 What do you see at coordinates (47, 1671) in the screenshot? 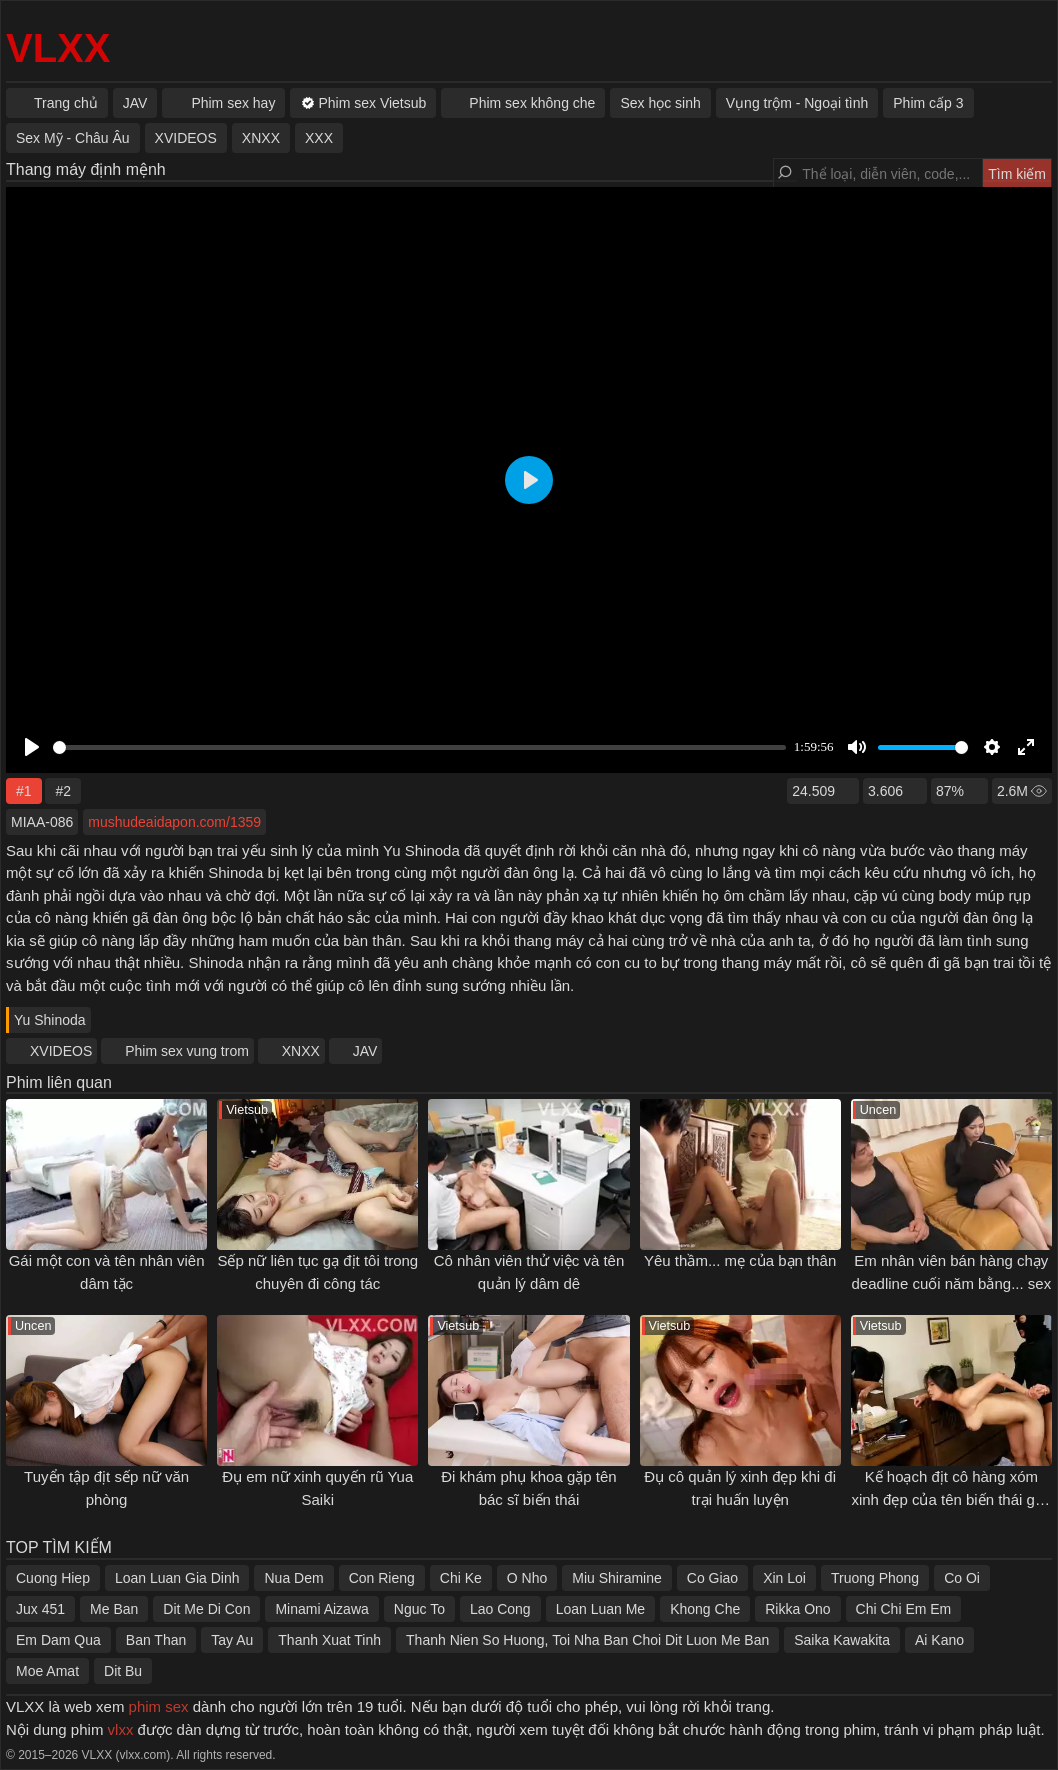
I see `Moe Amat` at bounding box center [47, 1671].